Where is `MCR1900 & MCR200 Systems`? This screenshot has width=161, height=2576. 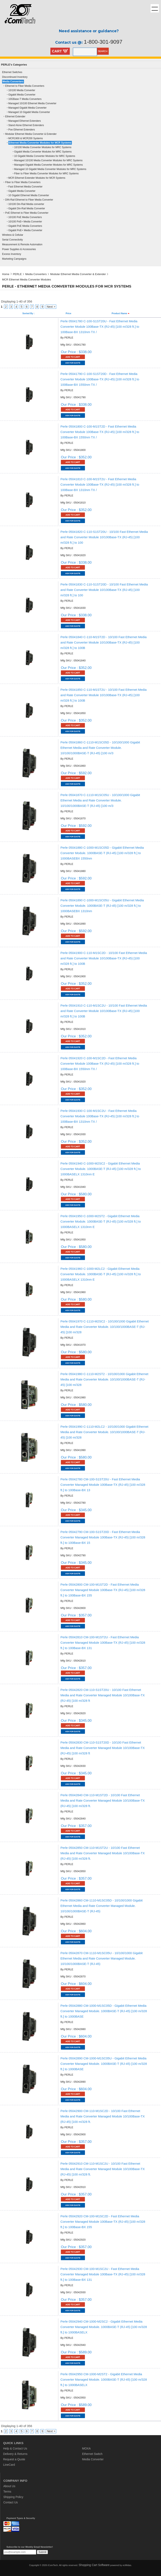
MCR1900 & MCR200 Systems is located at coordinates (25, 138).